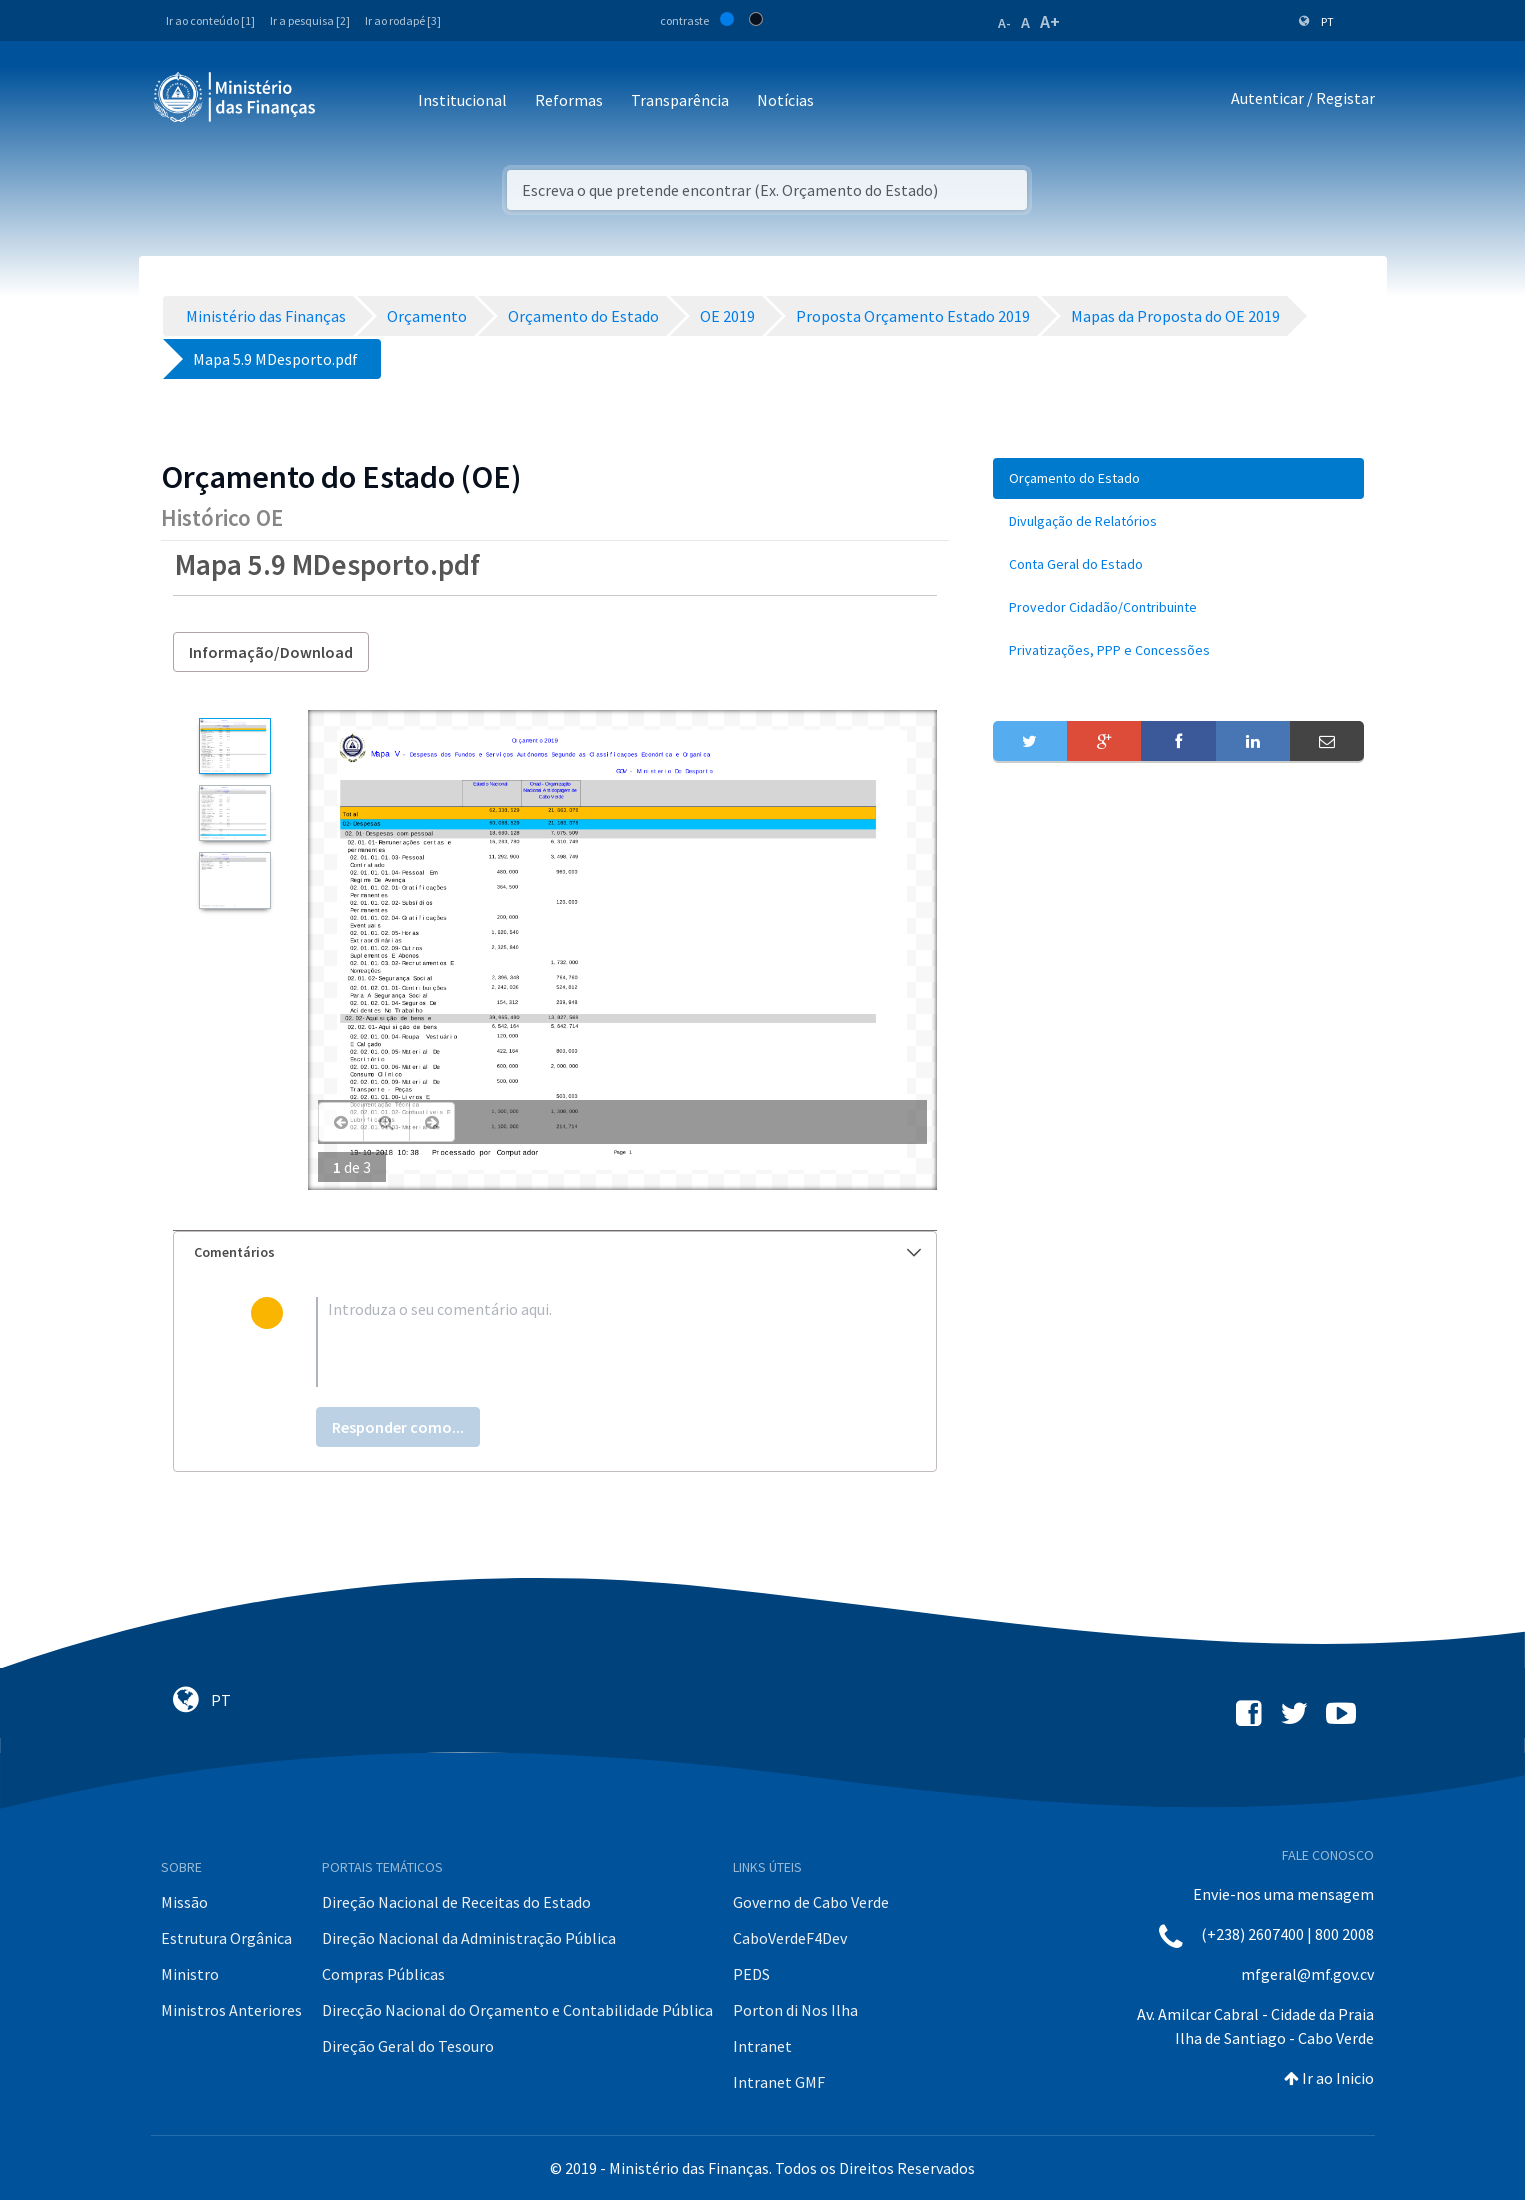 The image size is (1525, 2200). Describe the element at coordinates (785, 100) in the screenshot. I see `Notícias` at that location.